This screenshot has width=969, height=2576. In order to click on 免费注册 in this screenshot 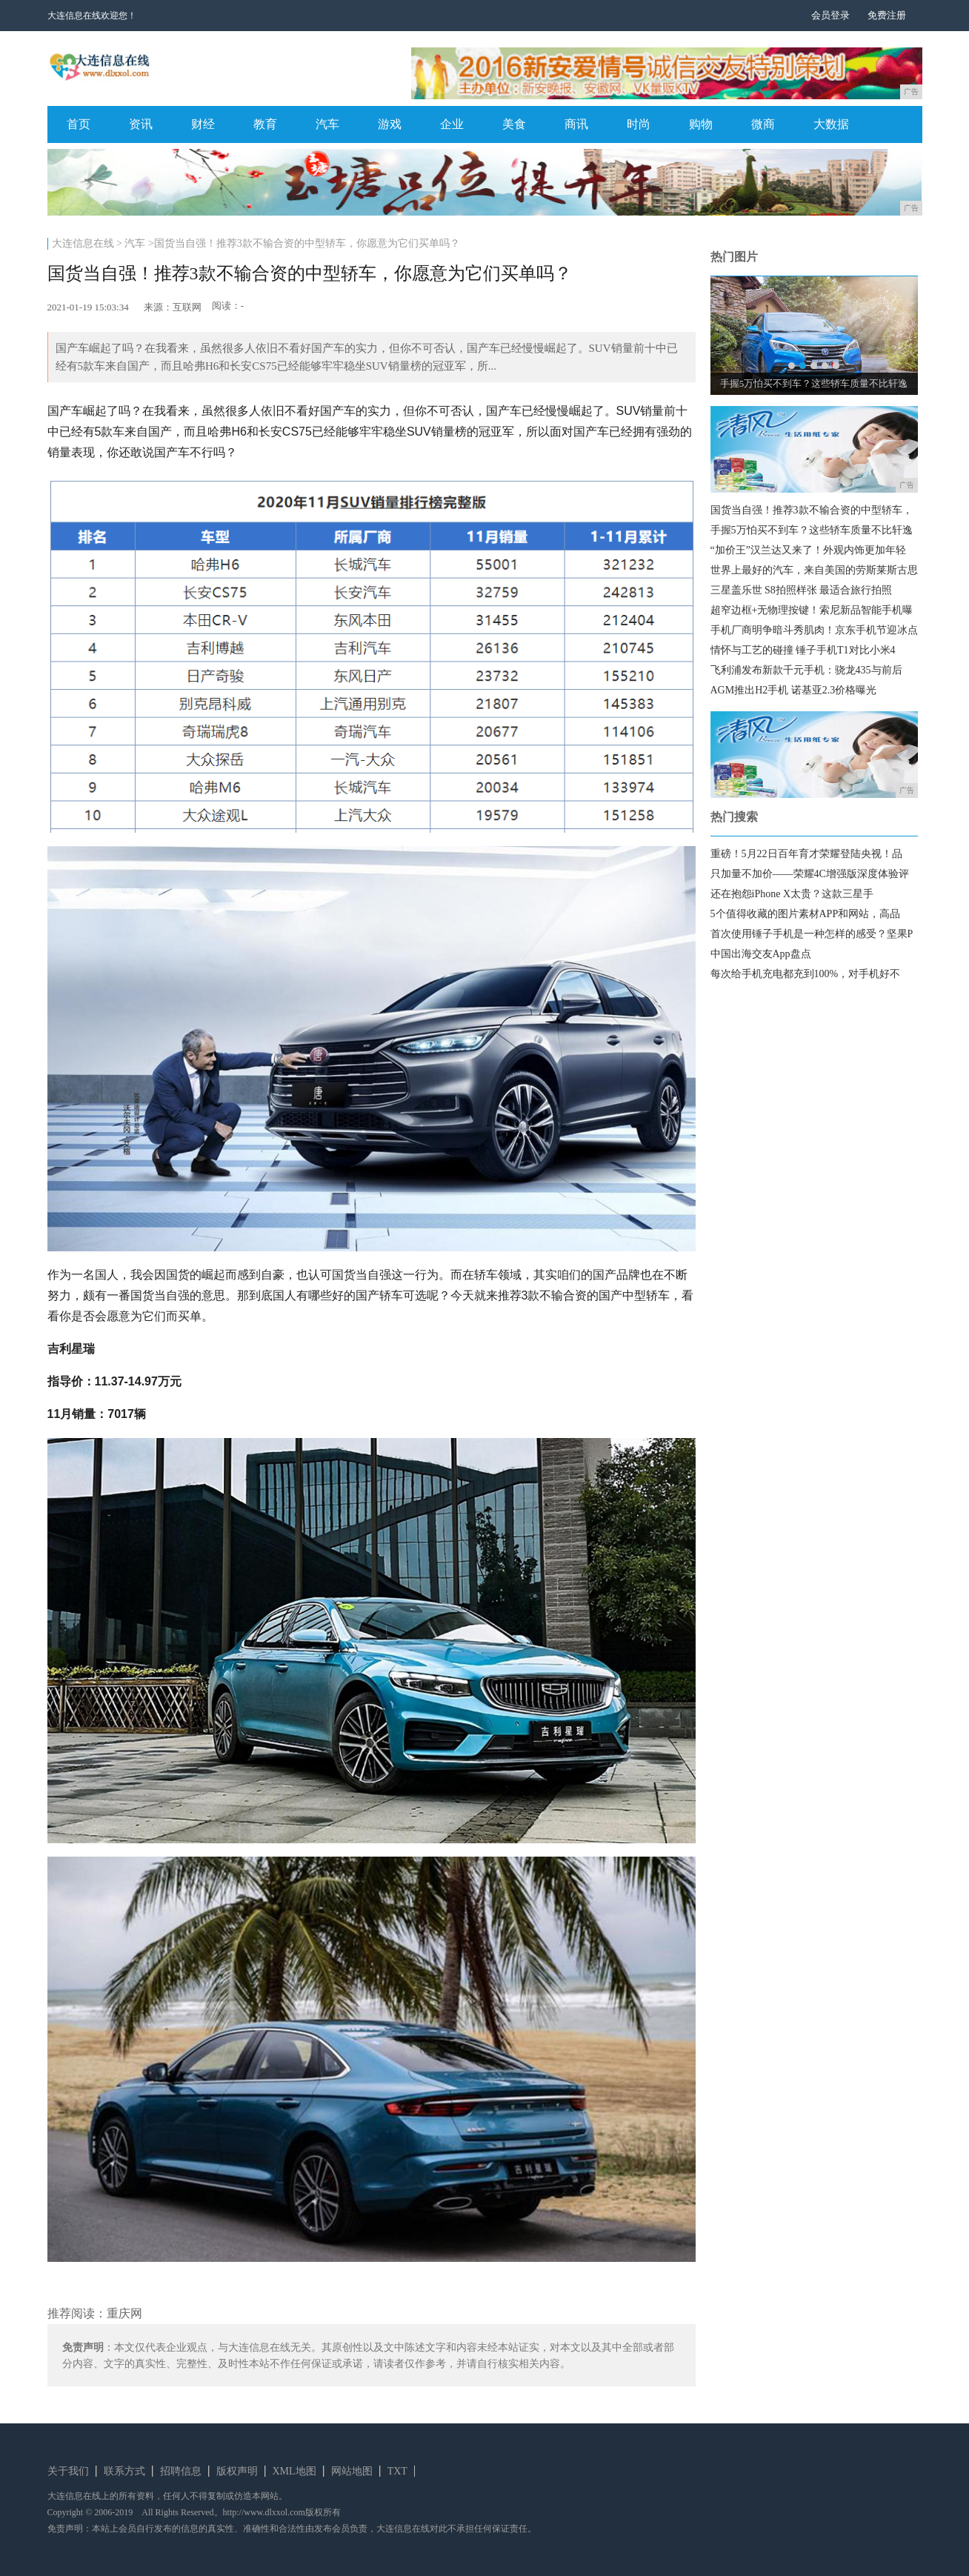, I will do `click(887, 15)`.